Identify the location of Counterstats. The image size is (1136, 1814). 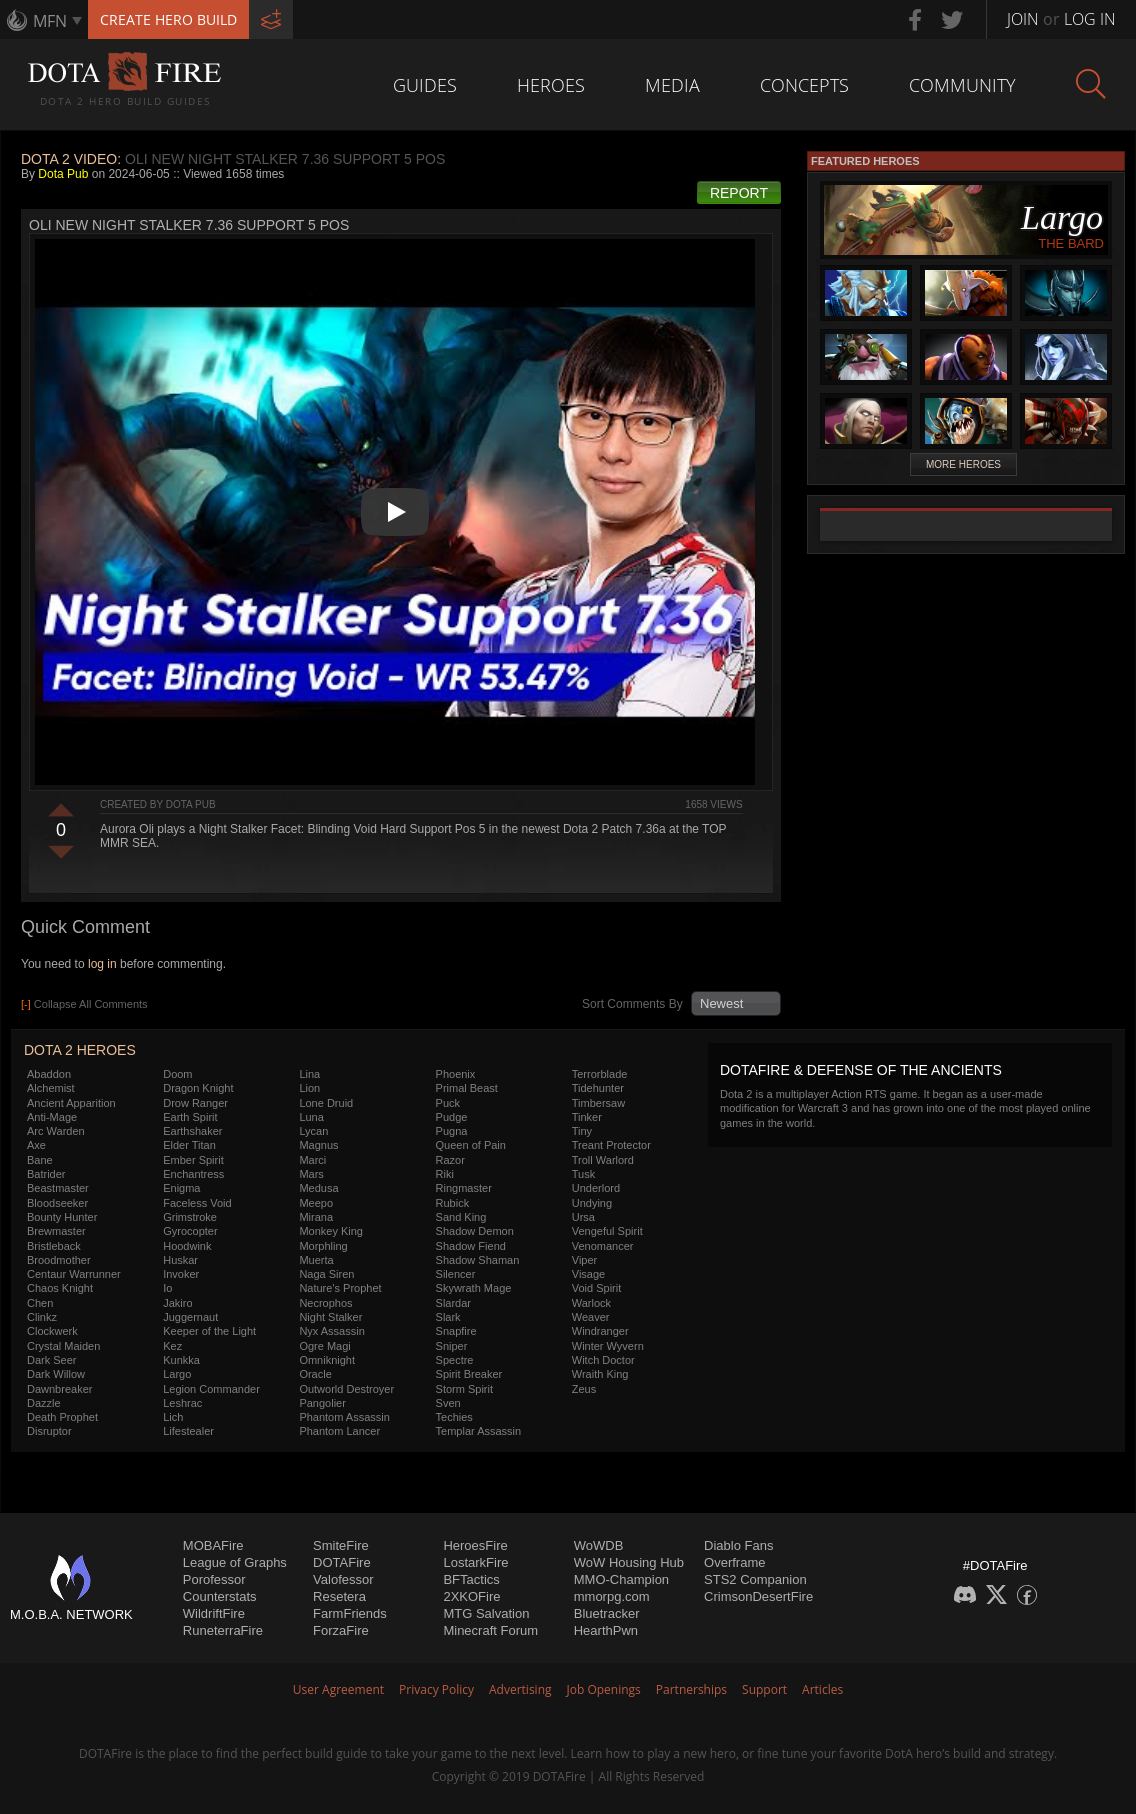
(220, 1596).